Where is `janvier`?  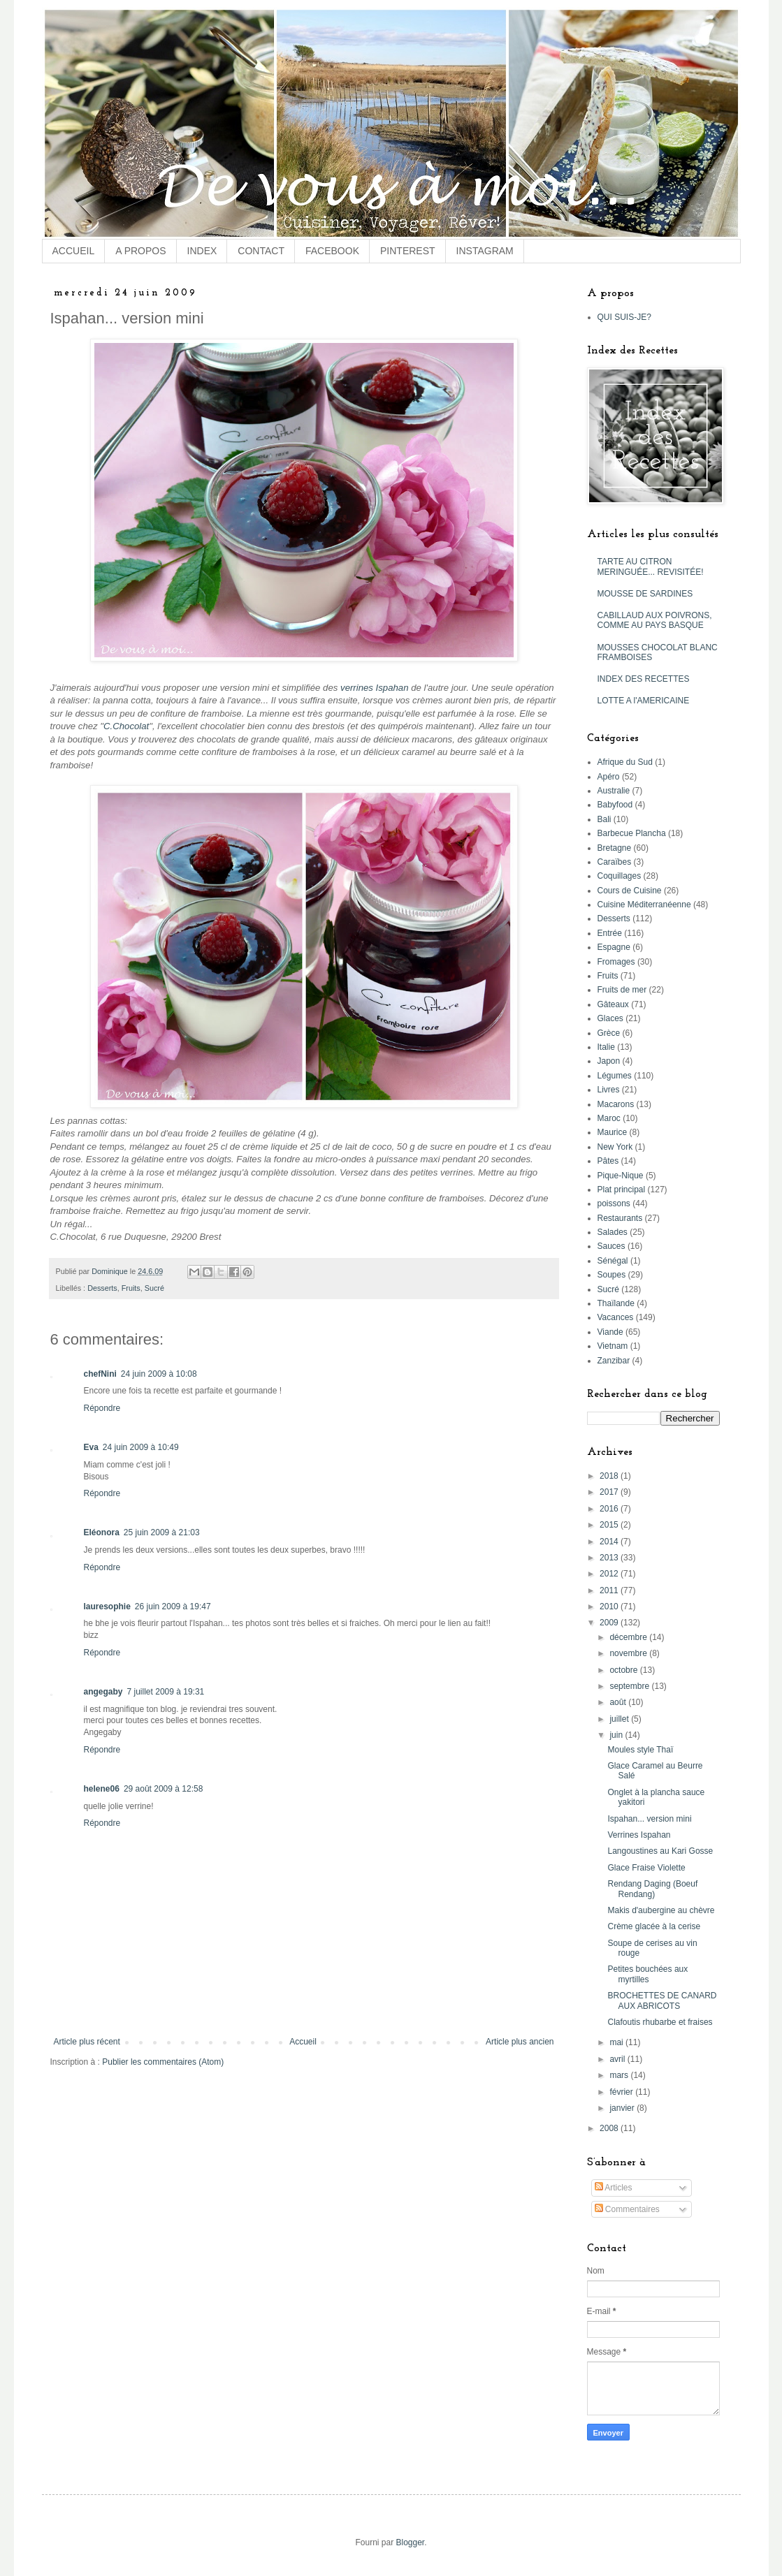
janvier is located at coordinates (623, 2108).